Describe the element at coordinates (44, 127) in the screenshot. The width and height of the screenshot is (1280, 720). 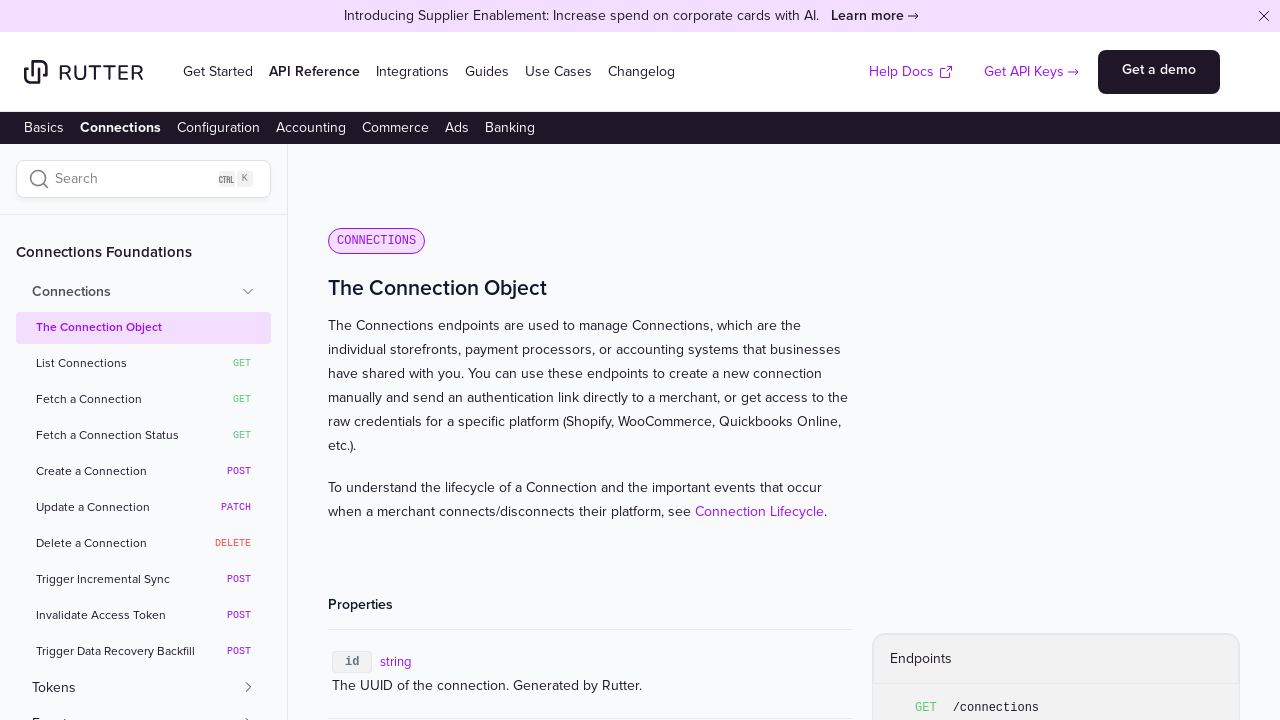
I see `Basics` at that location.